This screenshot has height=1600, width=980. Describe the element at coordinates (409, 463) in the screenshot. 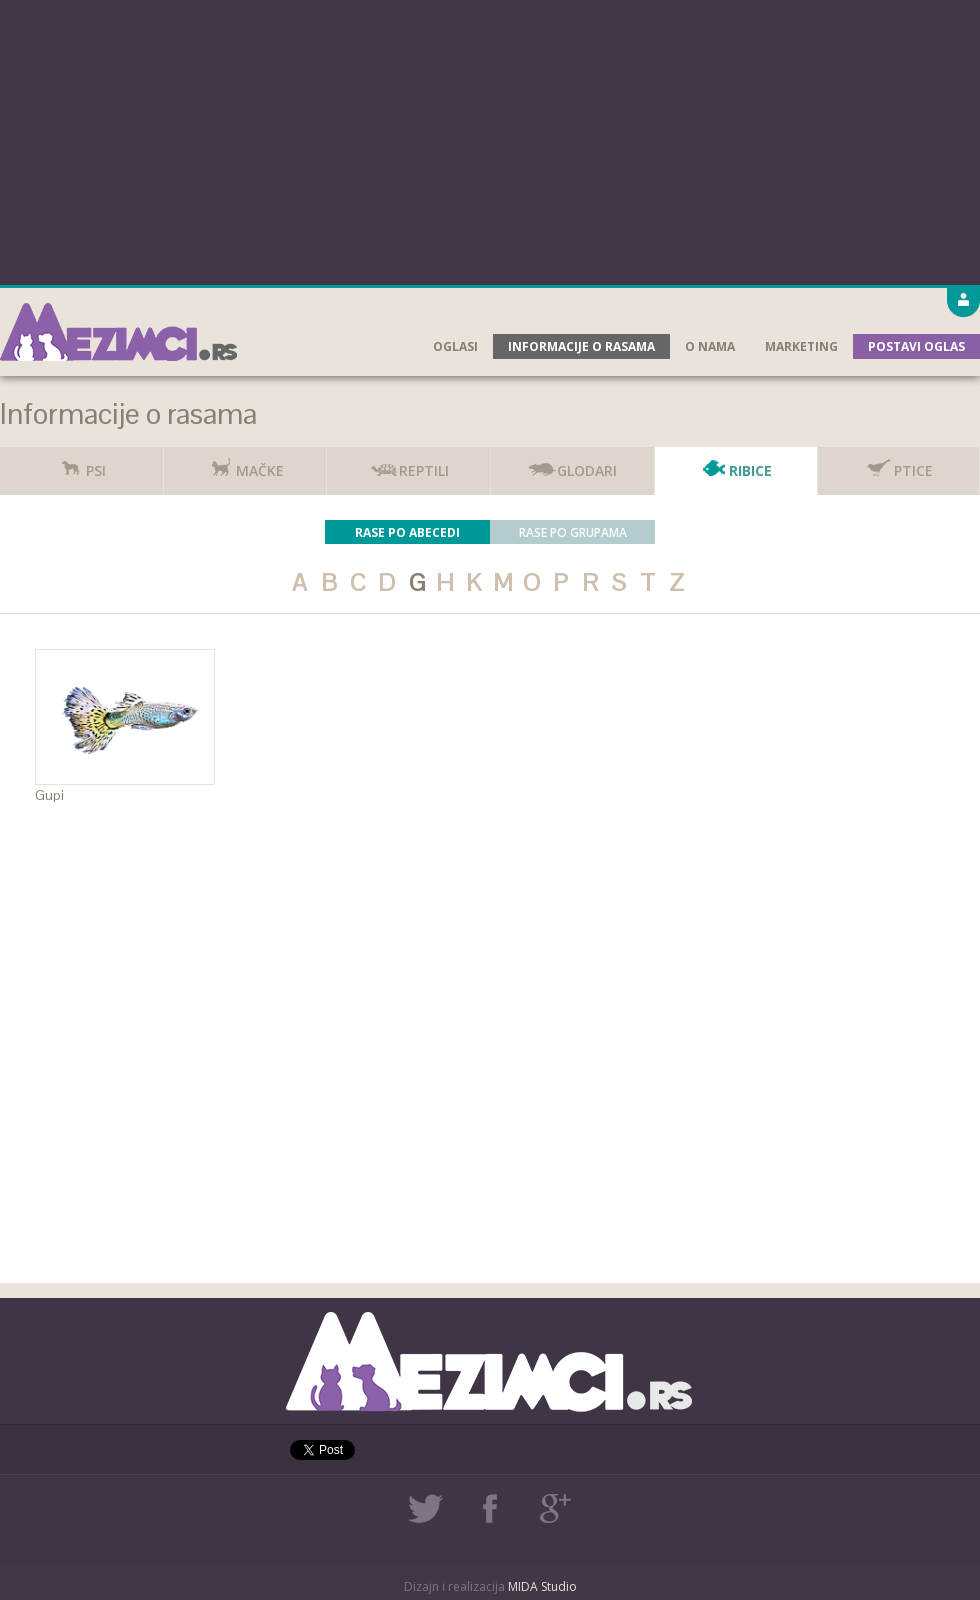

I see `Reptili` at that location.